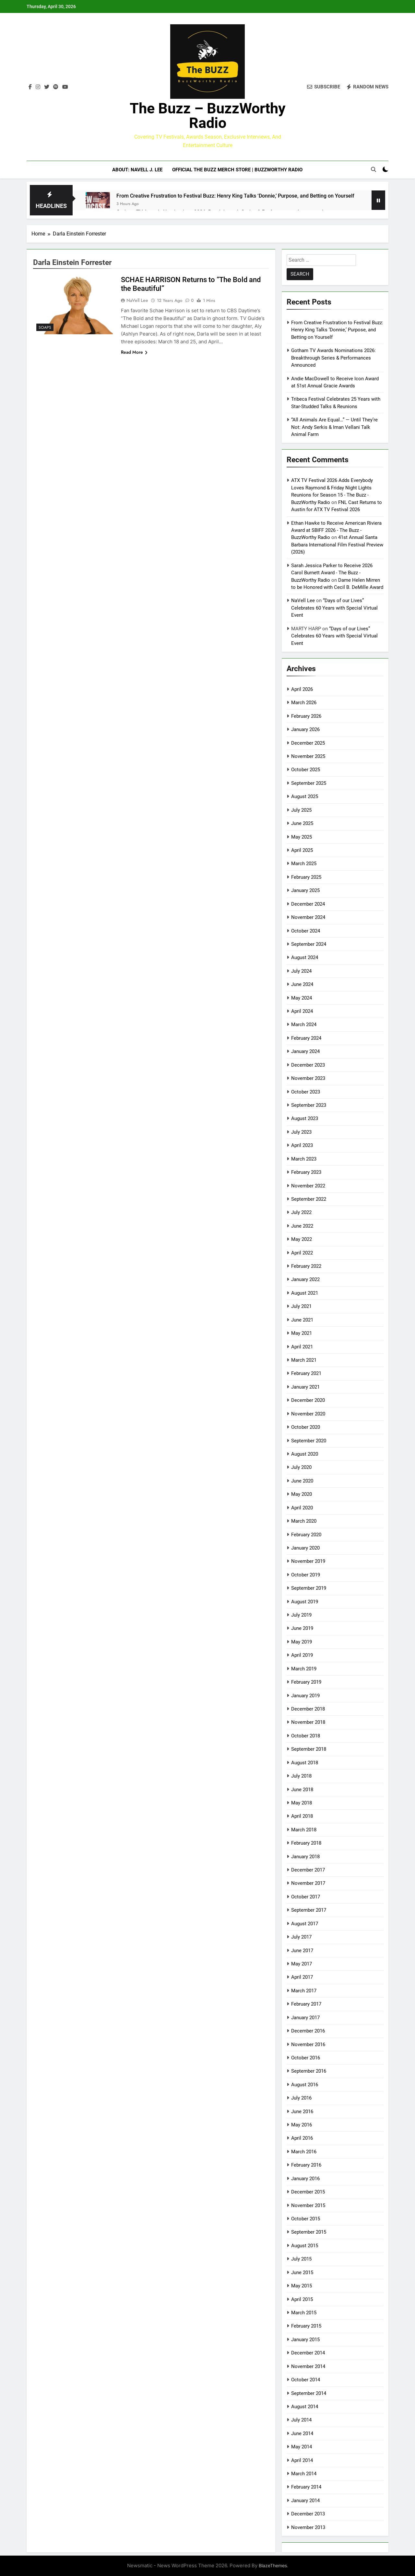 This screenshot has height=2576, width=415. Describe the element at coordinates (308, 2393) in the screenshot. I see `September 2014` at that location.